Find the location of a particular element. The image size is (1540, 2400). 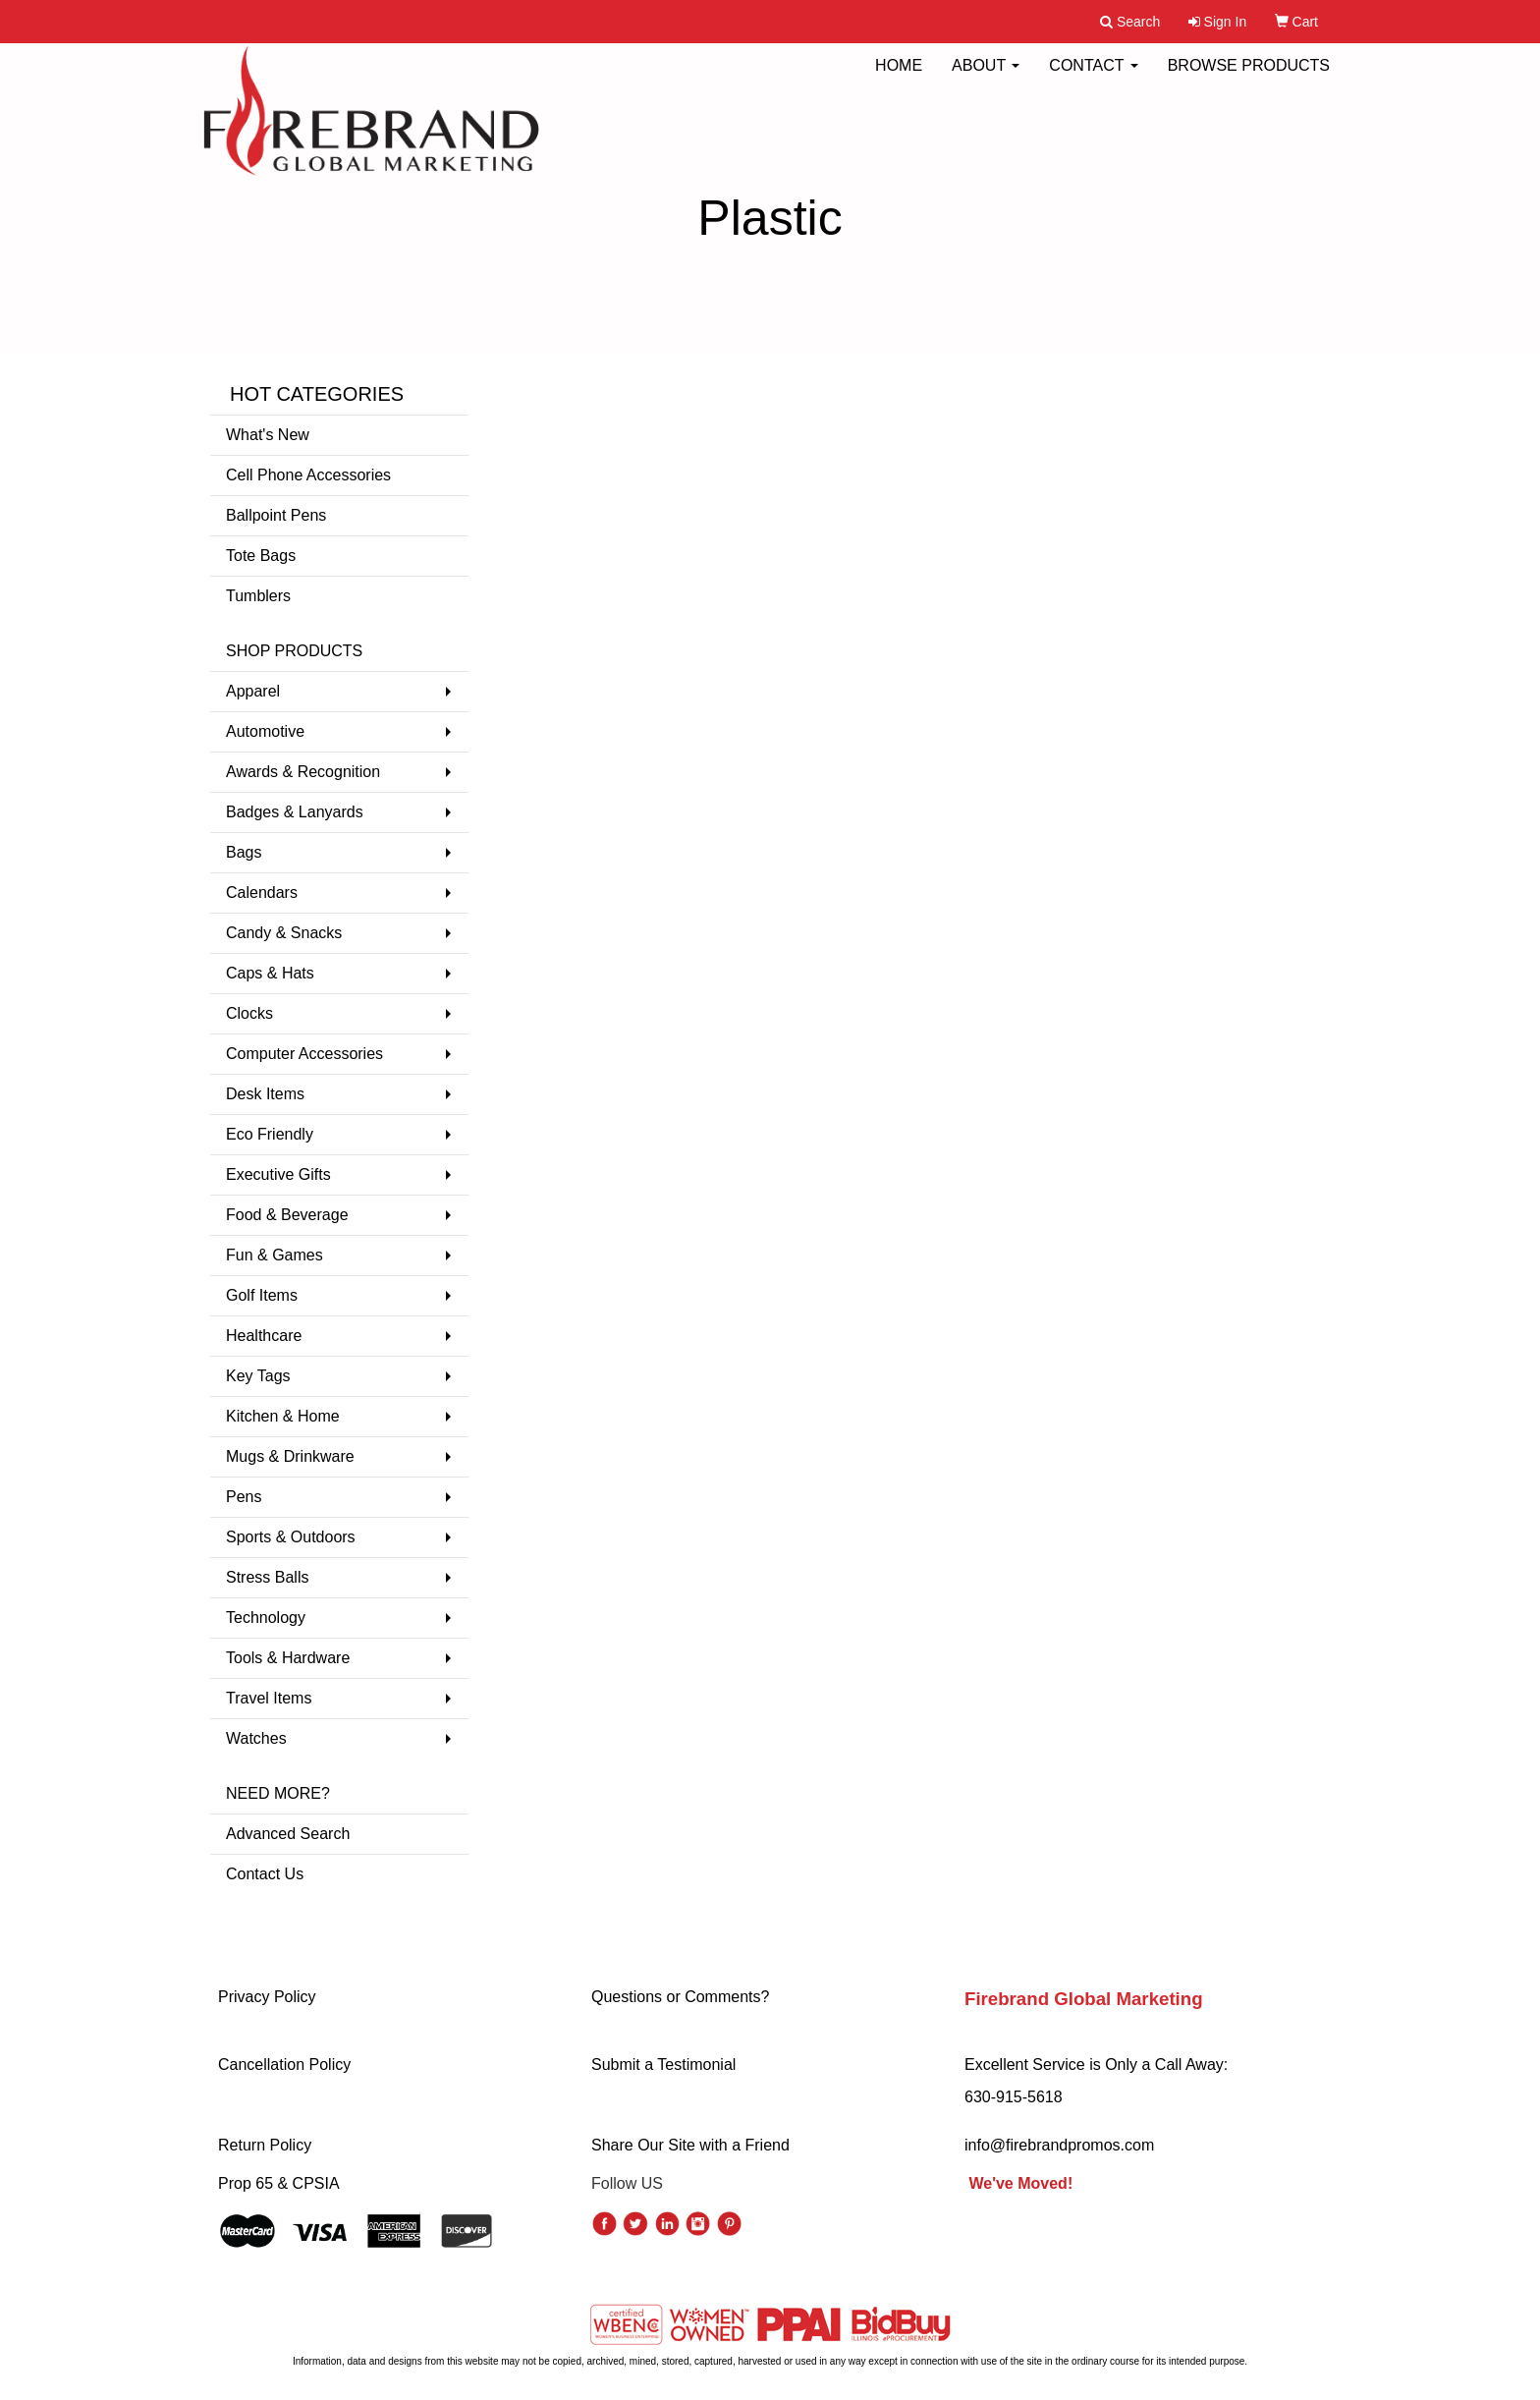

Candy & Snacks is located at coordinates (284, 932).